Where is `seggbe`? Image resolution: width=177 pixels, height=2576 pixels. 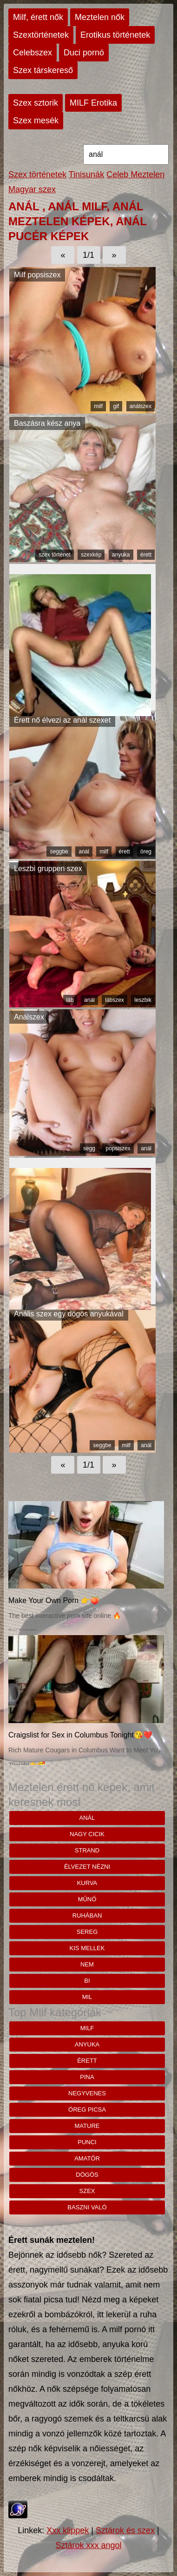 seggbe is located at coordinates (59, 851).